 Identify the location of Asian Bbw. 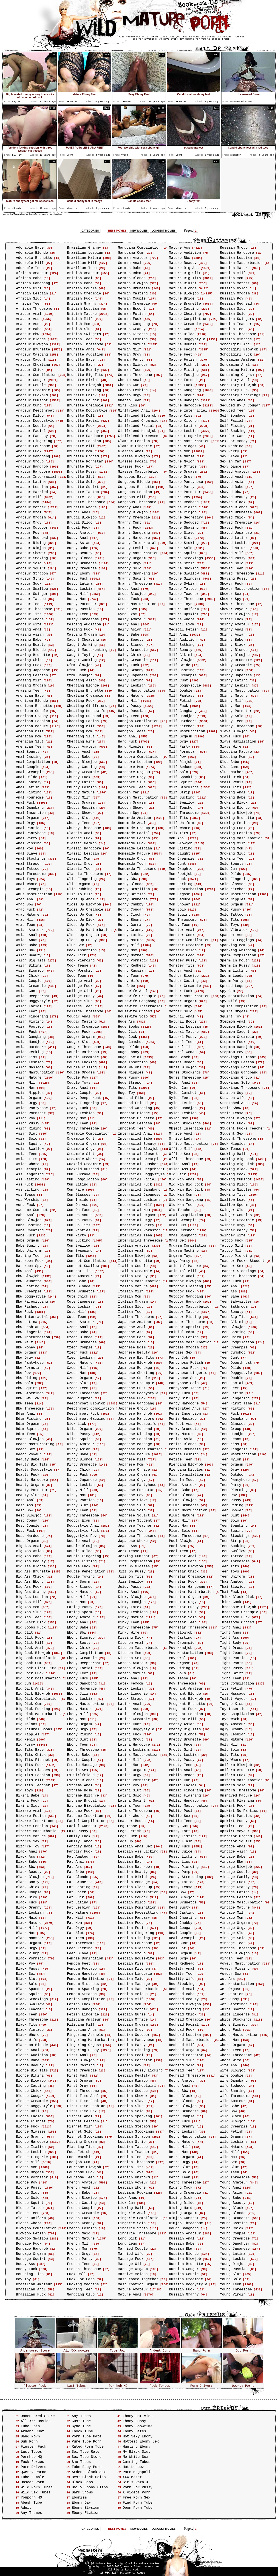
(25, 950).